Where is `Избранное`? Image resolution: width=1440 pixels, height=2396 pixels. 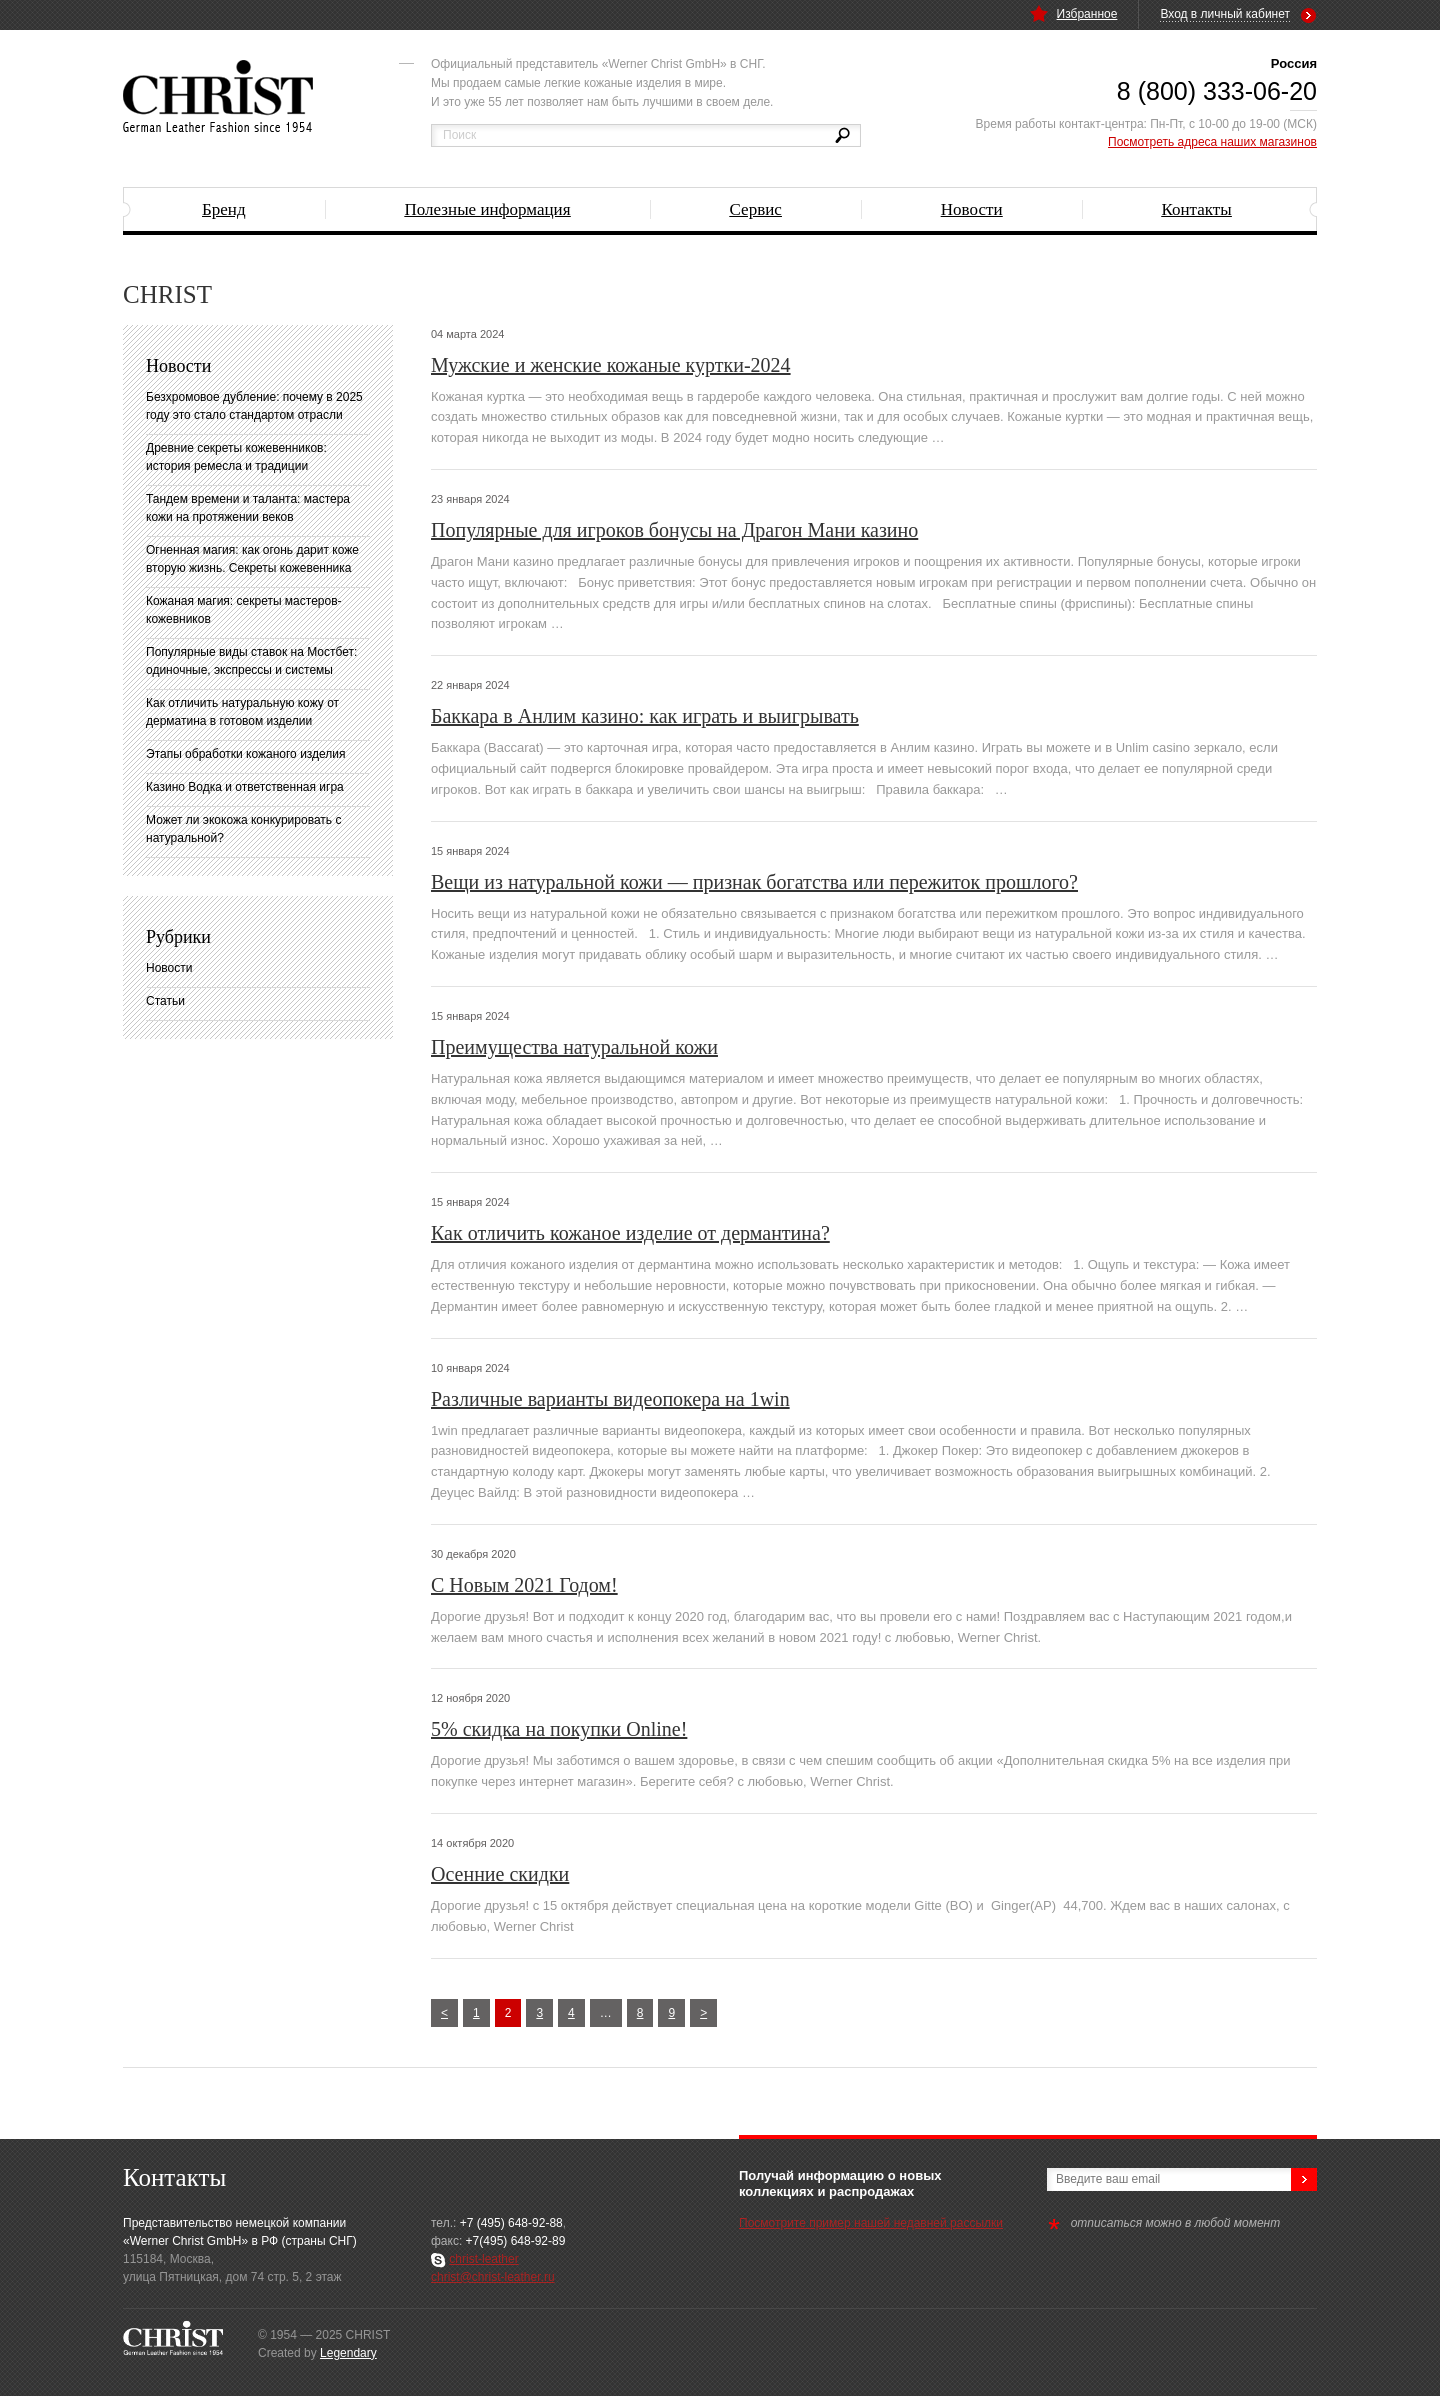
Избранное is located at coordinates (1074, 14).